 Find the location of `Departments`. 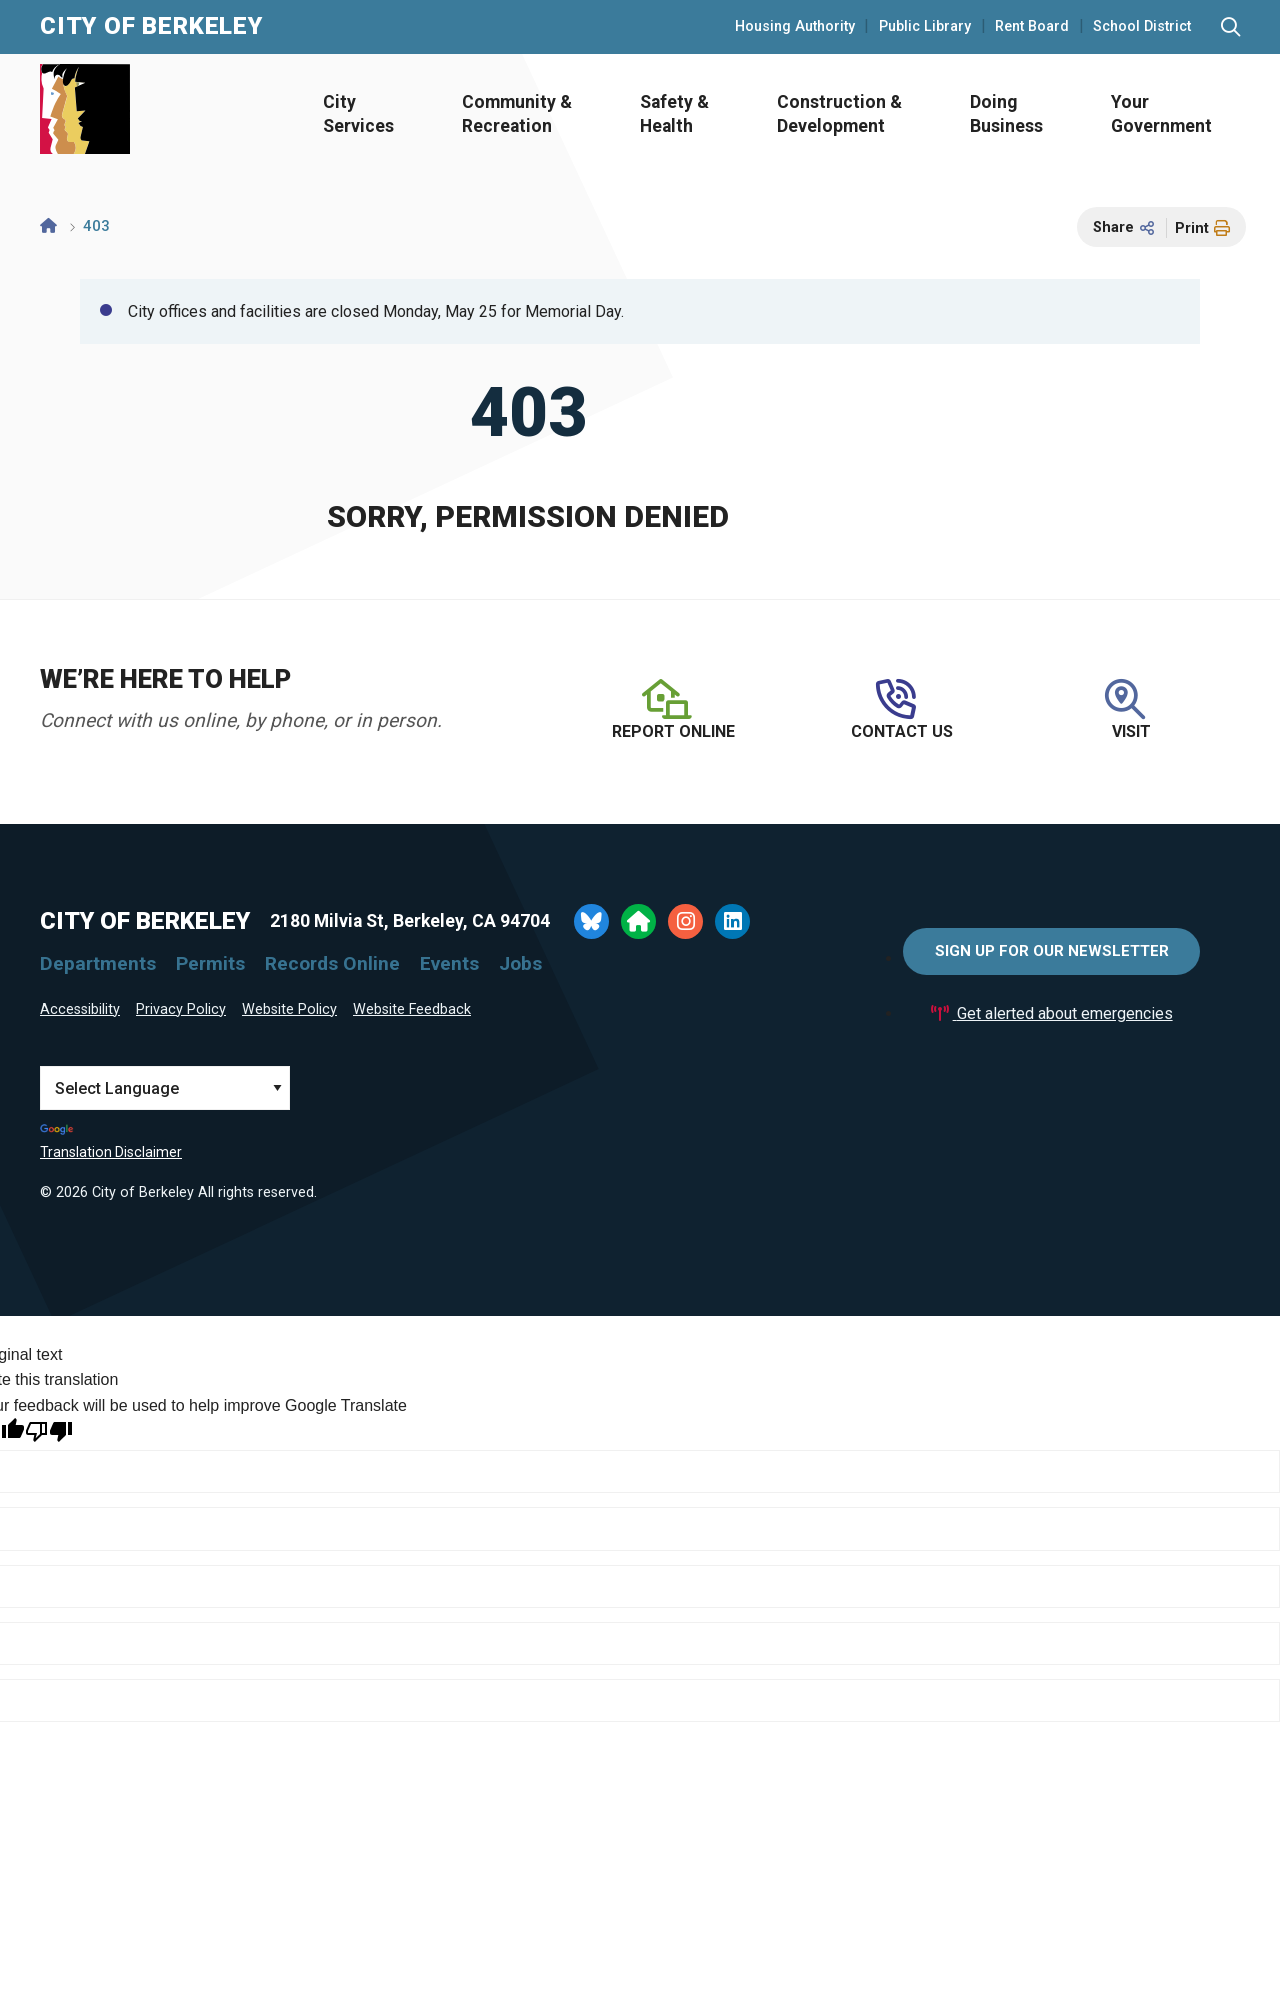

Departments is located at coordinates (98, 963).